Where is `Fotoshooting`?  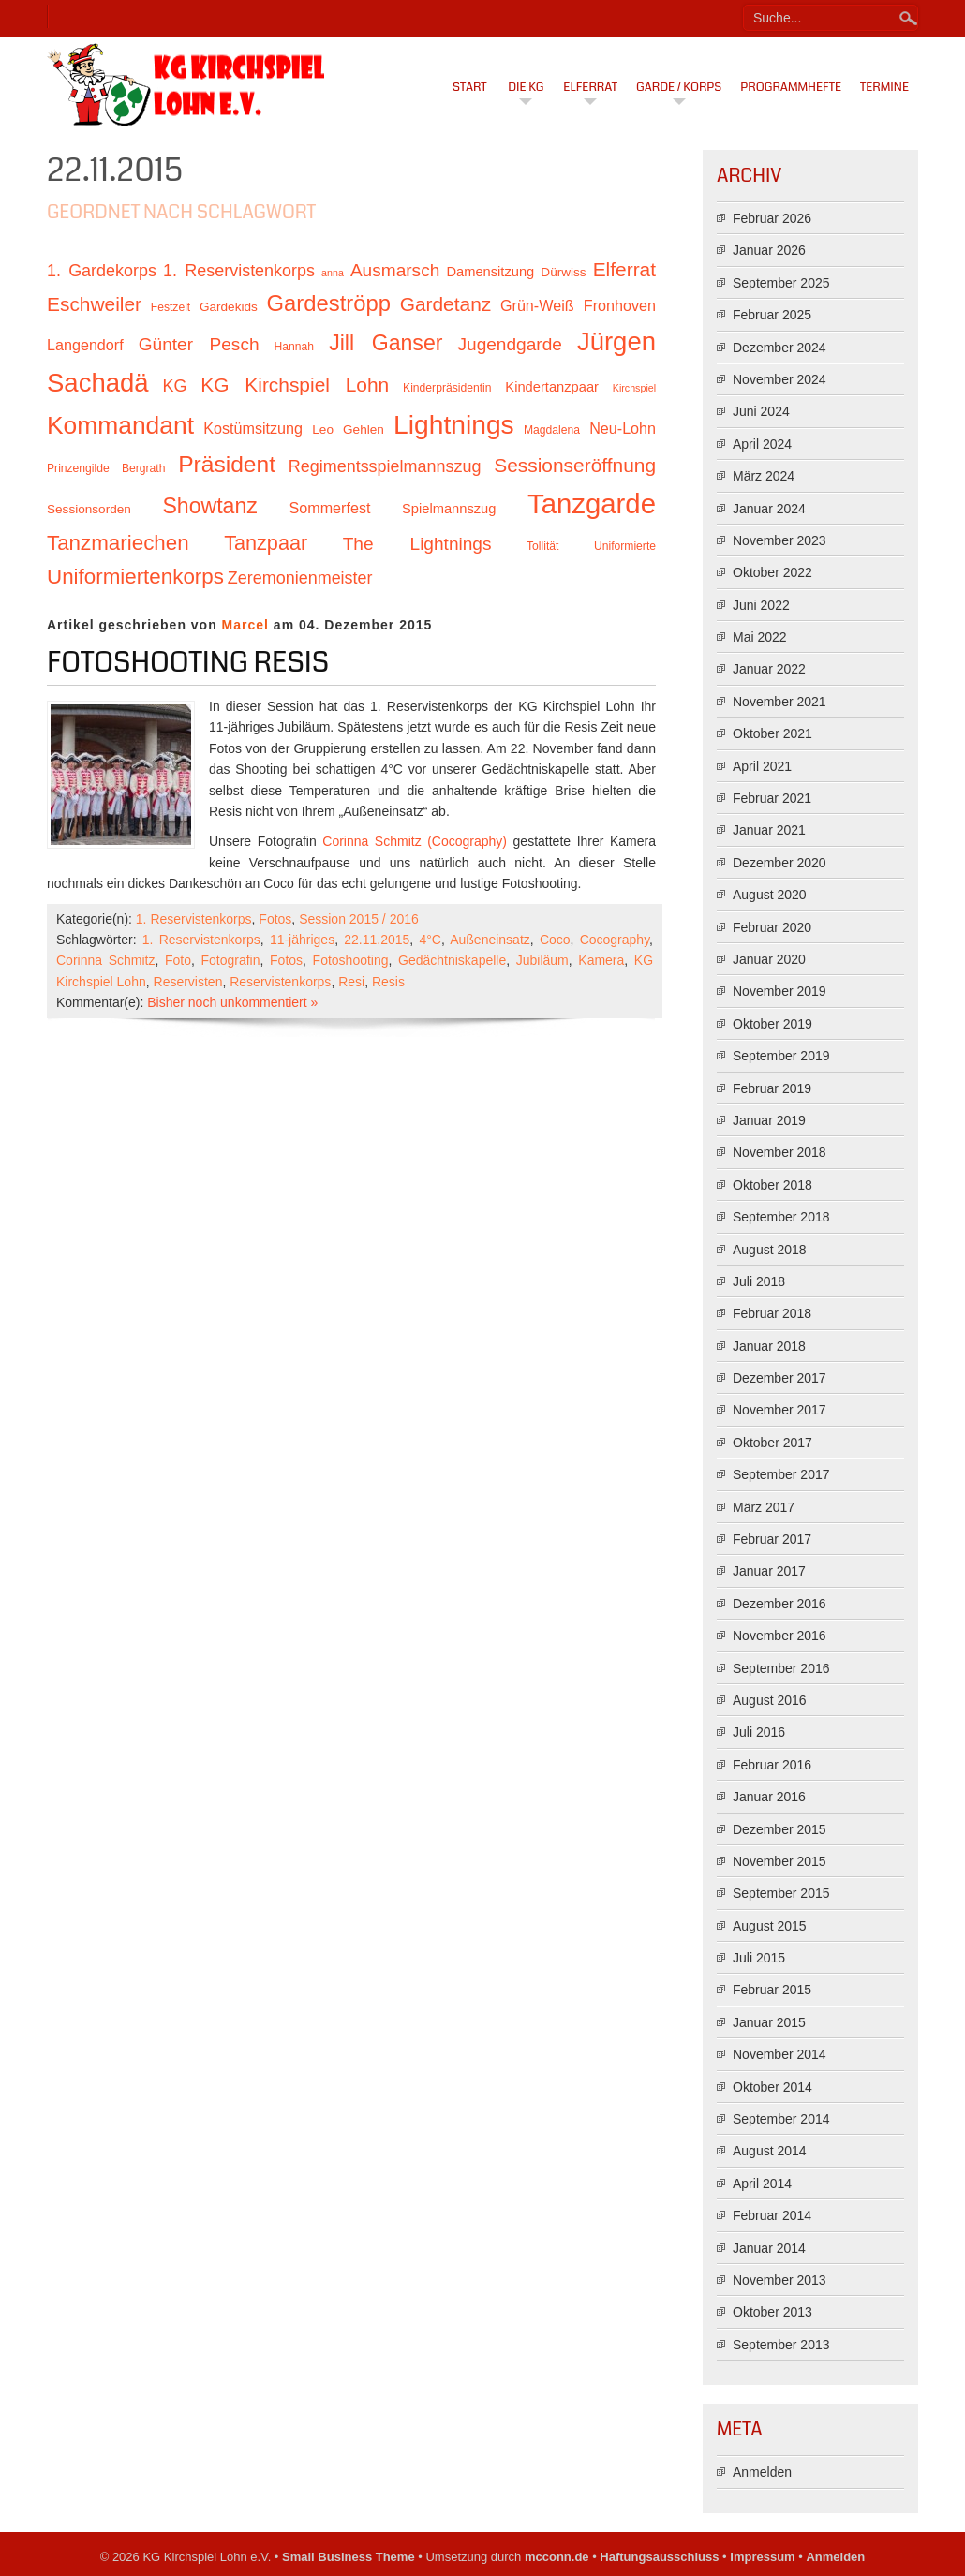
Fotoshooting is located at coordinates (351, 960).